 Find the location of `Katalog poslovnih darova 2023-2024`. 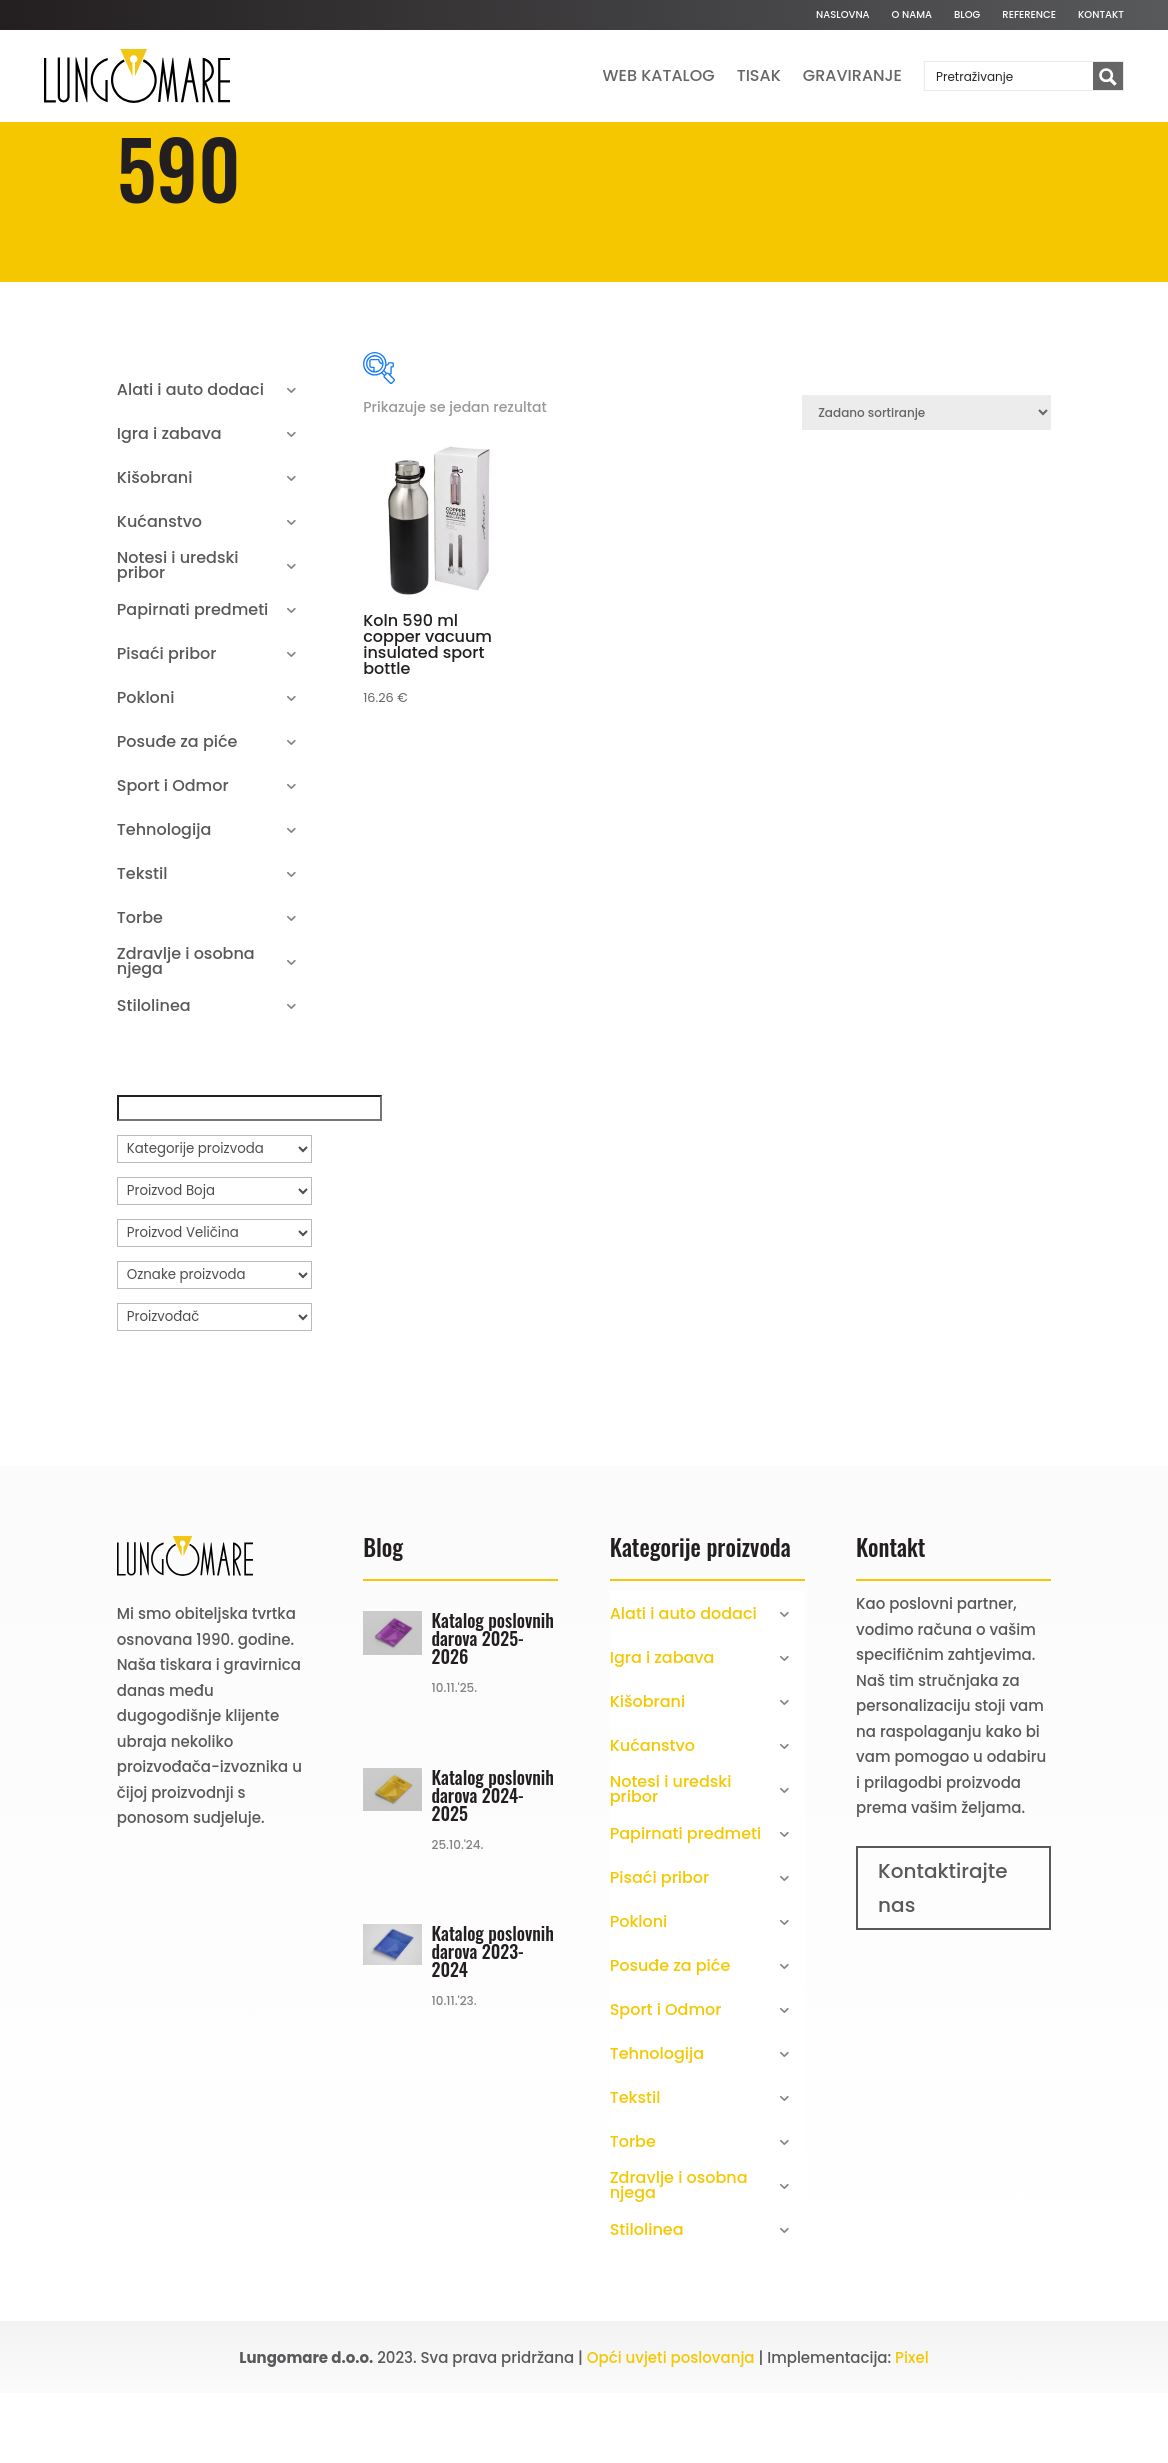

Katalog poslovnih darova 2023-2024 is located at coordinates (493, 2021).